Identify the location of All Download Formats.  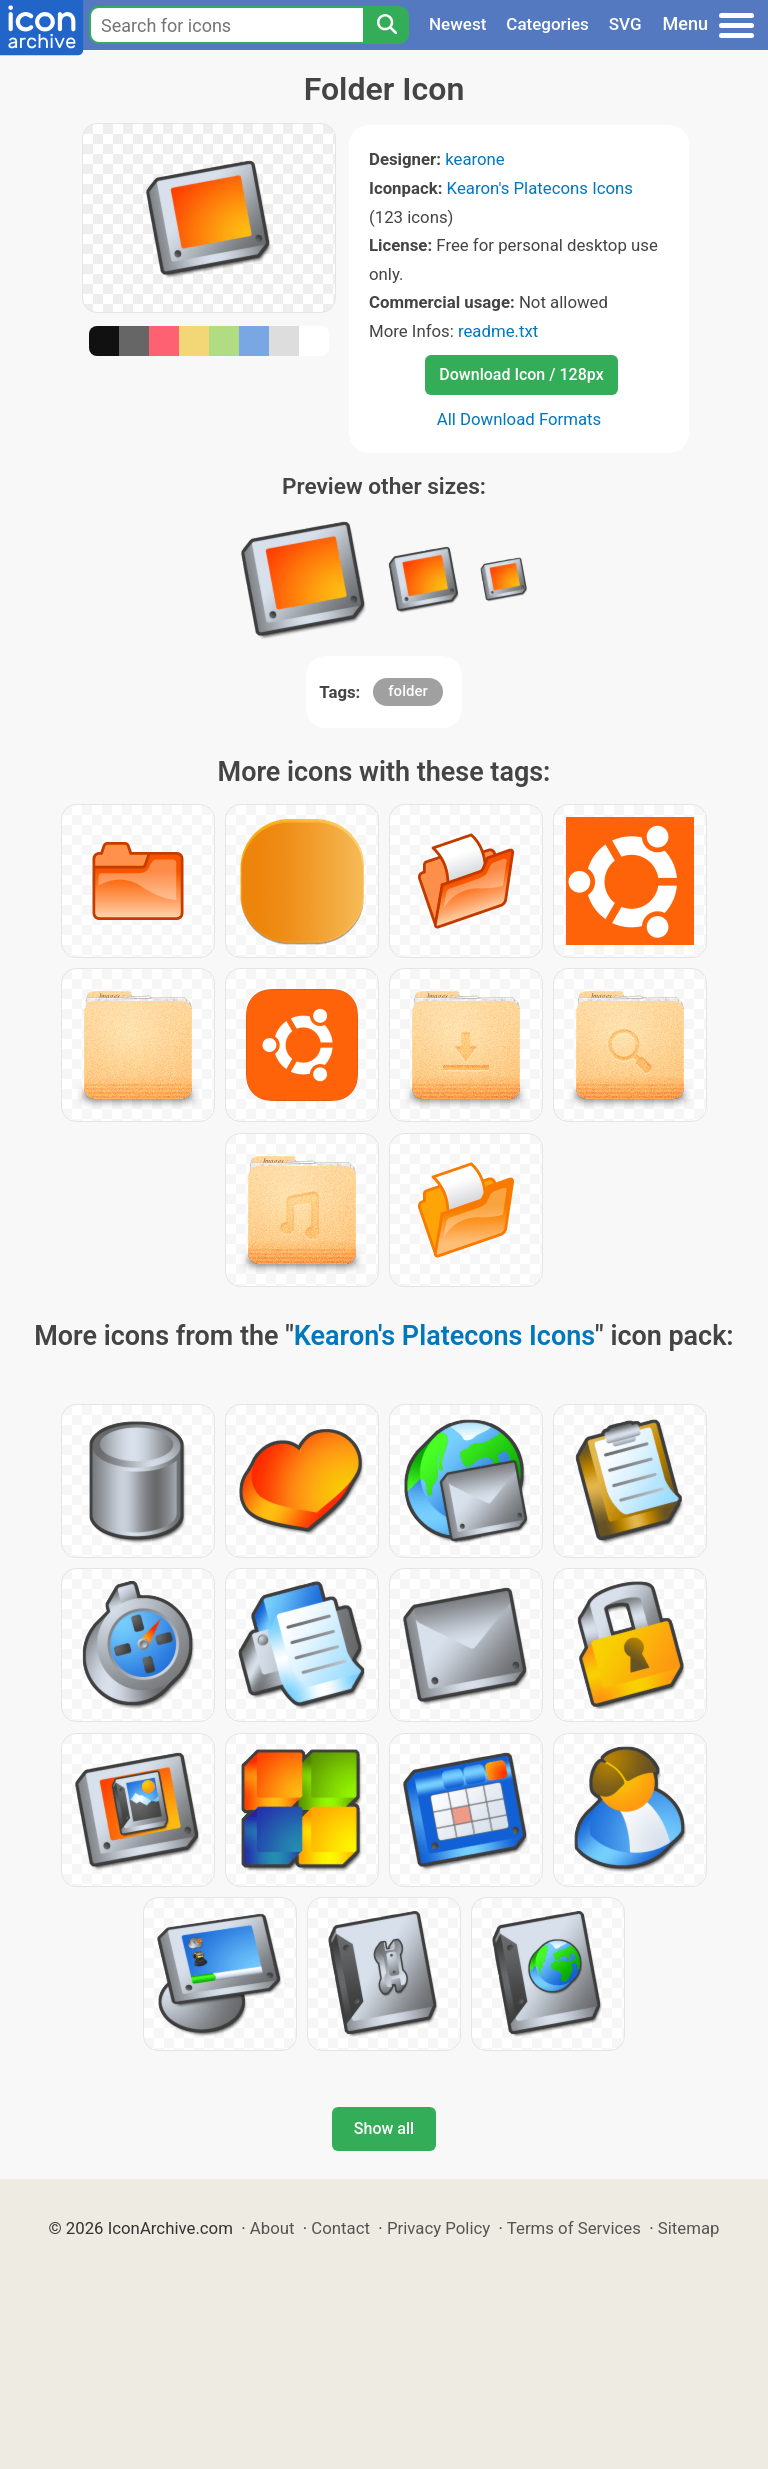
(519, 419).